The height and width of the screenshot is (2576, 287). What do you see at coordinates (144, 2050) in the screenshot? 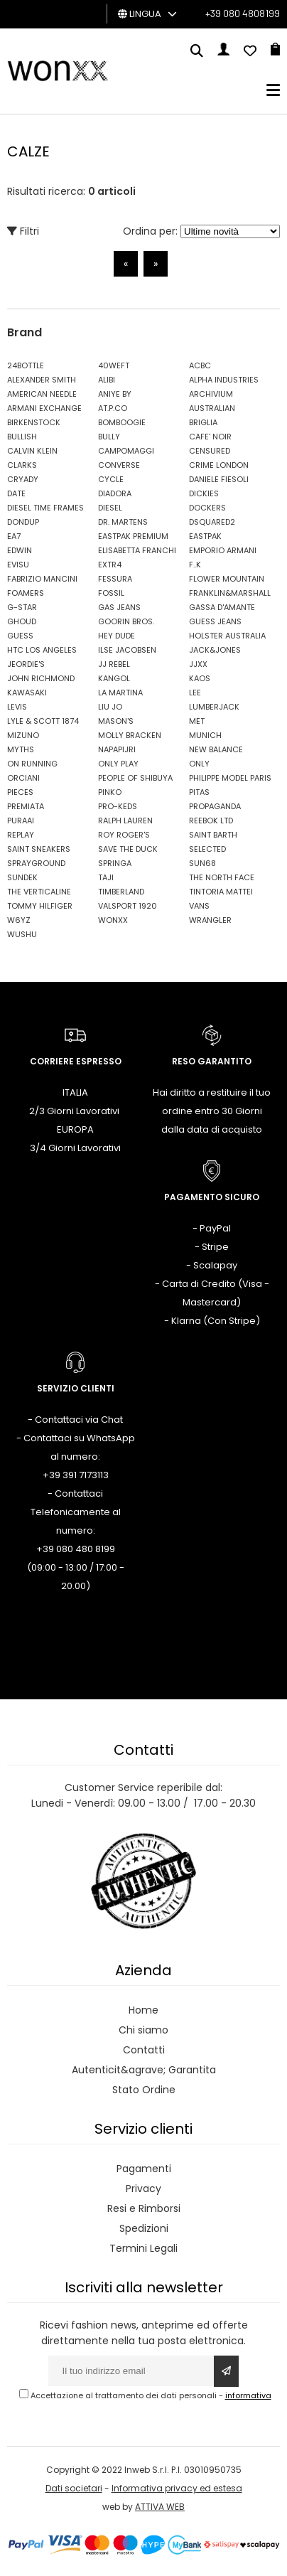
I see `Contatti` at bounding box center [144, 2050].